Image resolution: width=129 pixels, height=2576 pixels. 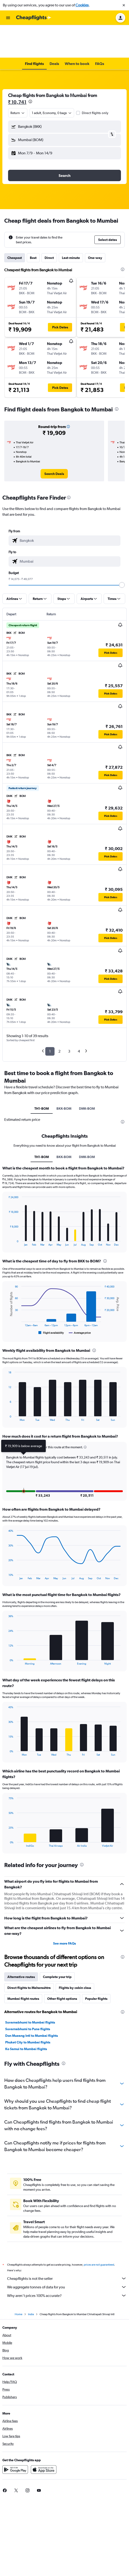 What do you see at coordinates (30, 69) in the screenshot?
I see `[presentation]` at bounding box center [30, 69].